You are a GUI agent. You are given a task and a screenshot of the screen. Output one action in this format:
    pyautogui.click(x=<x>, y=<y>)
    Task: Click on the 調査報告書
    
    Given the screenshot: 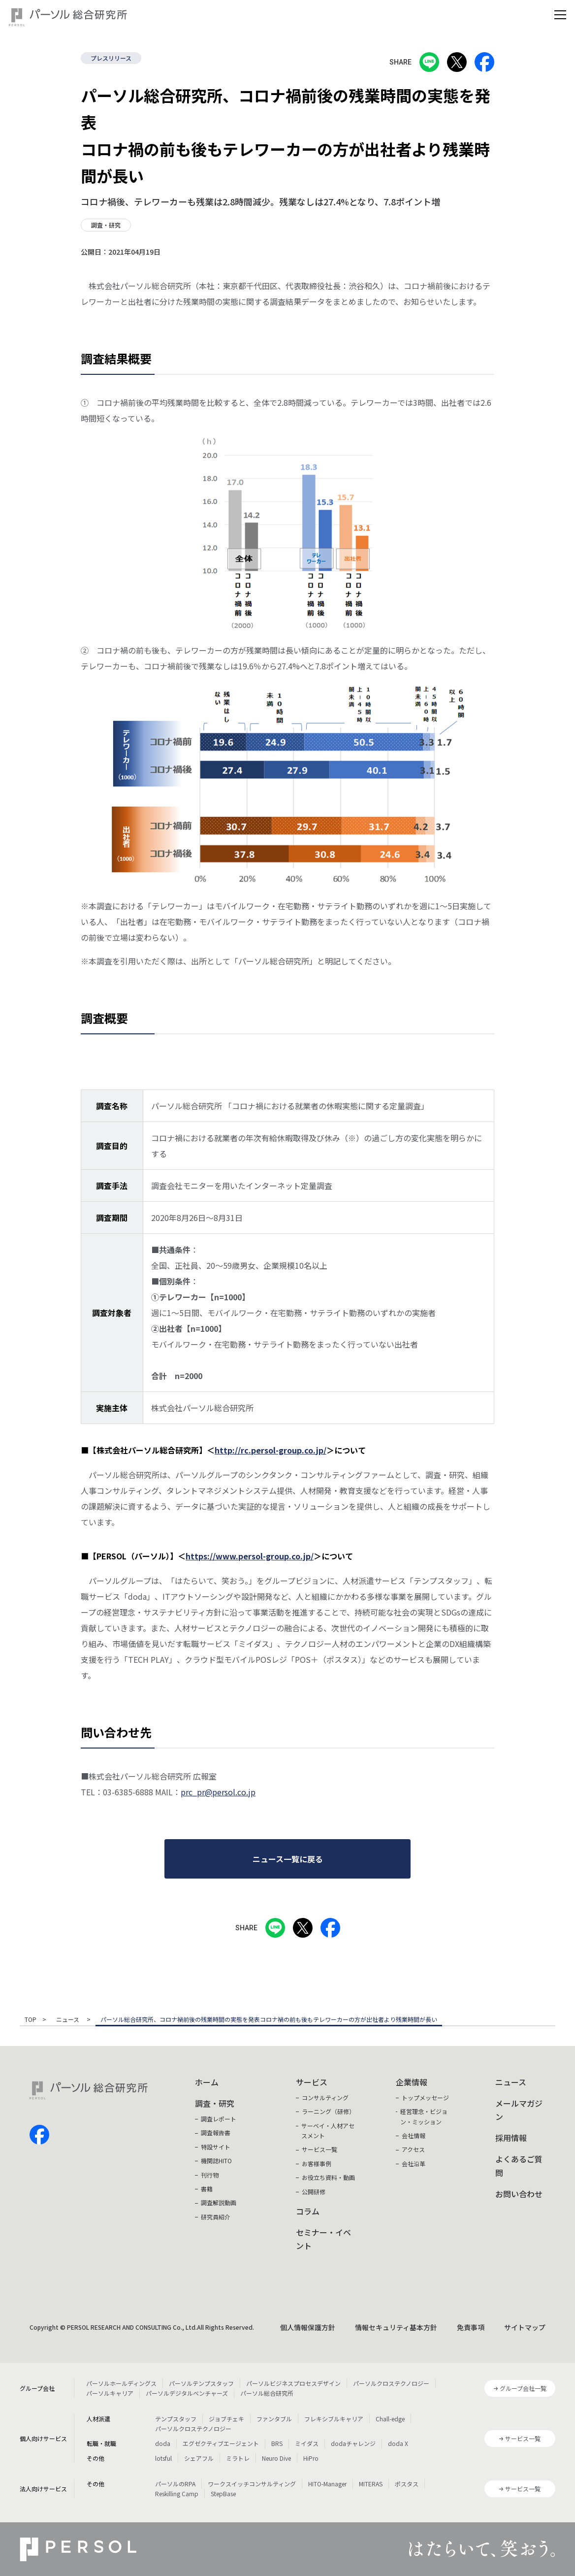 What is the action you would take?
    pyautogui.click(x=215, y=2132)
    